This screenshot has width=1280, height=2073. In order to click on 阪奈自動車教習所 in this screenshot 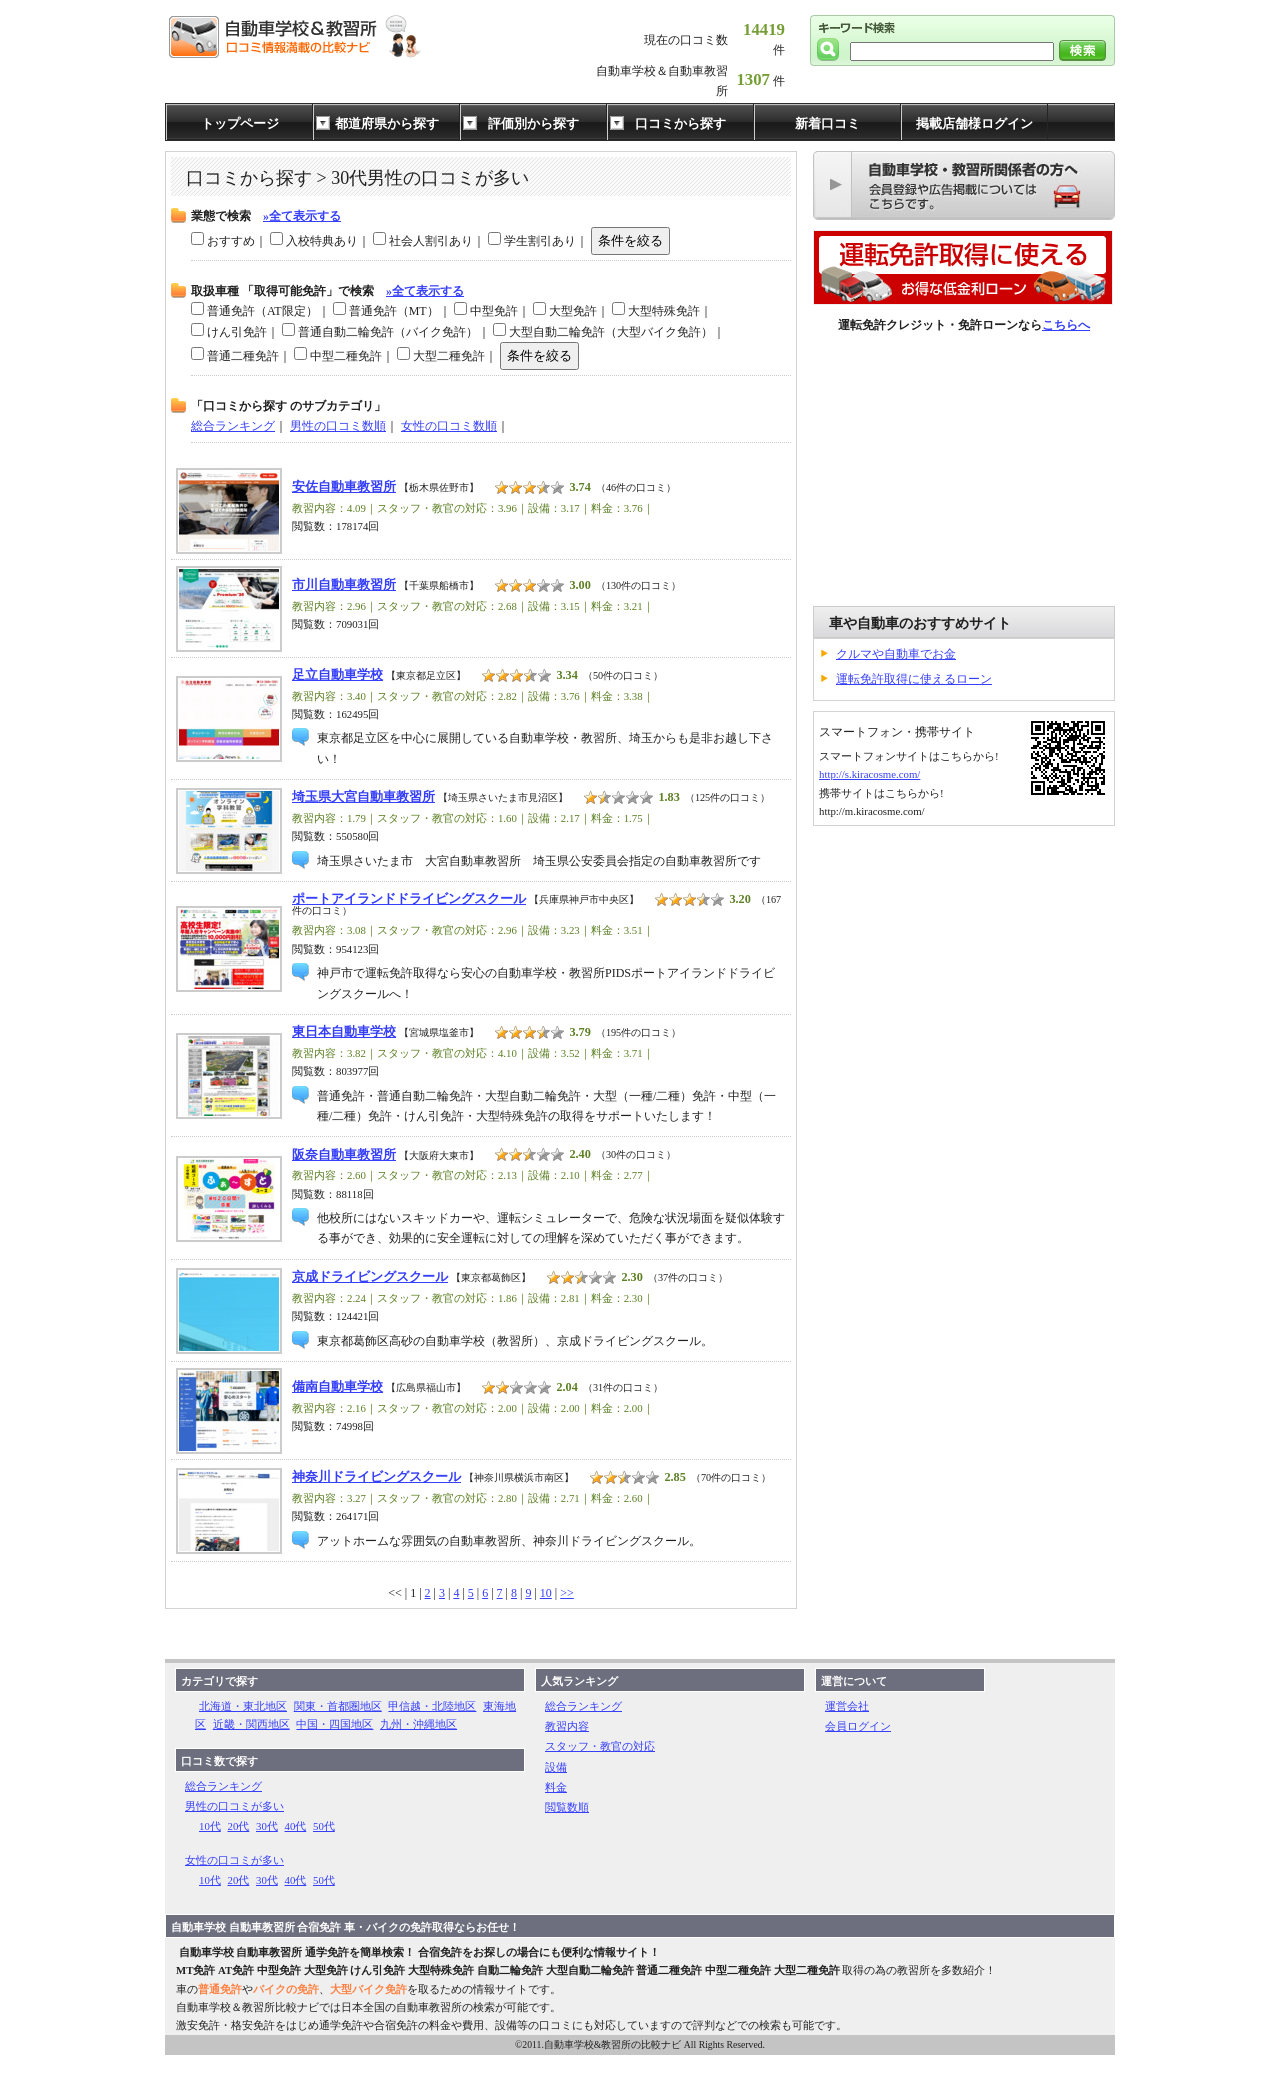, I will do `click(344, 1155)`.